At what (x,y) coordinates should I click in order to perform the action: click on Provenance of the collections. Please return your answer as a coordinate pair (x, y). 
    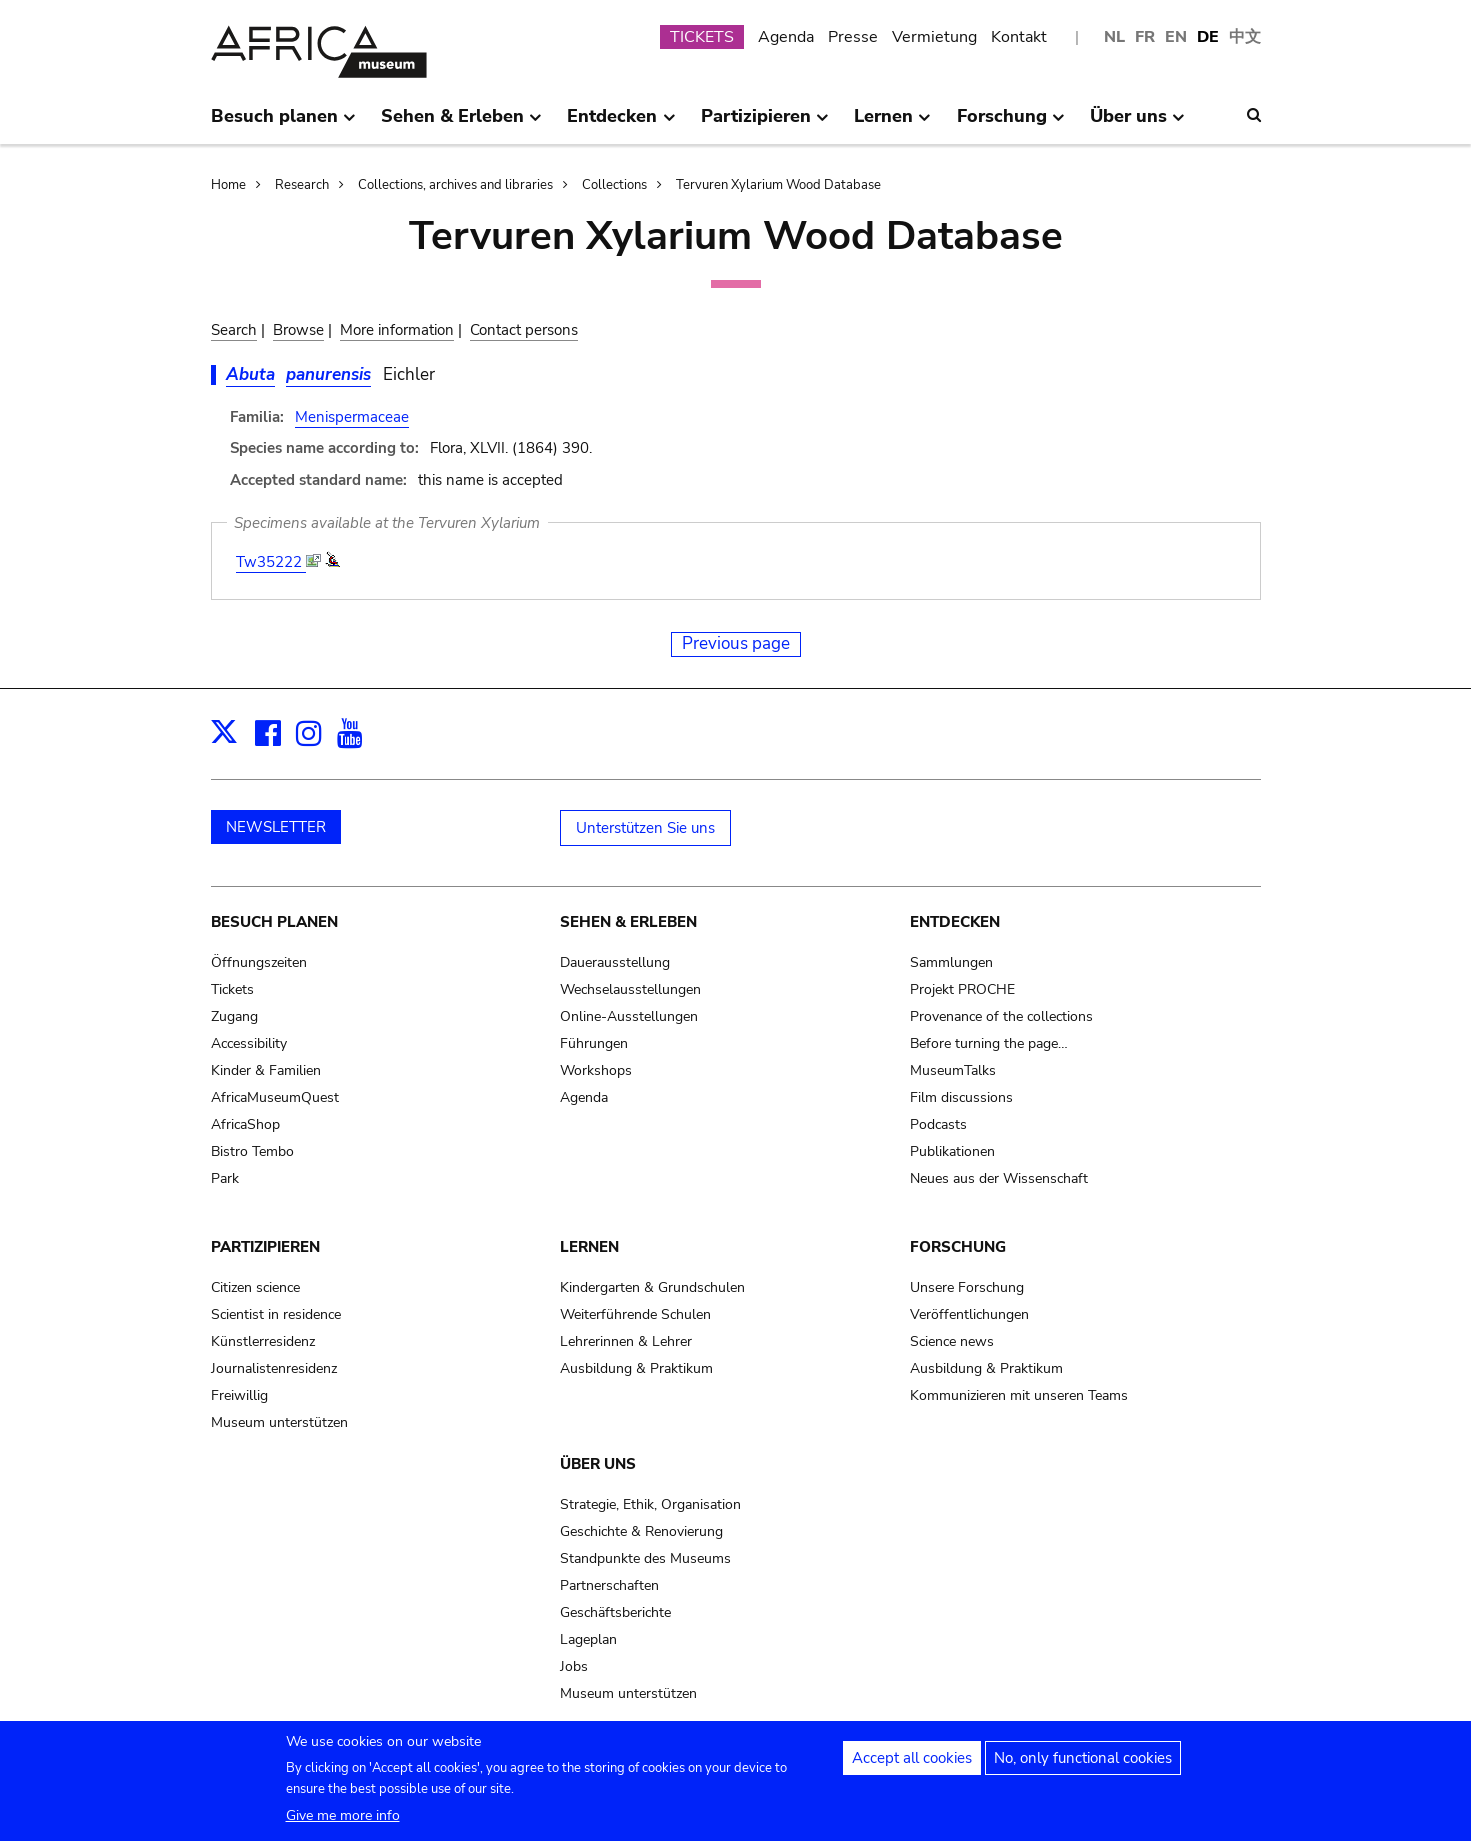
    Looking at the image, I should click on (1001, 1016).